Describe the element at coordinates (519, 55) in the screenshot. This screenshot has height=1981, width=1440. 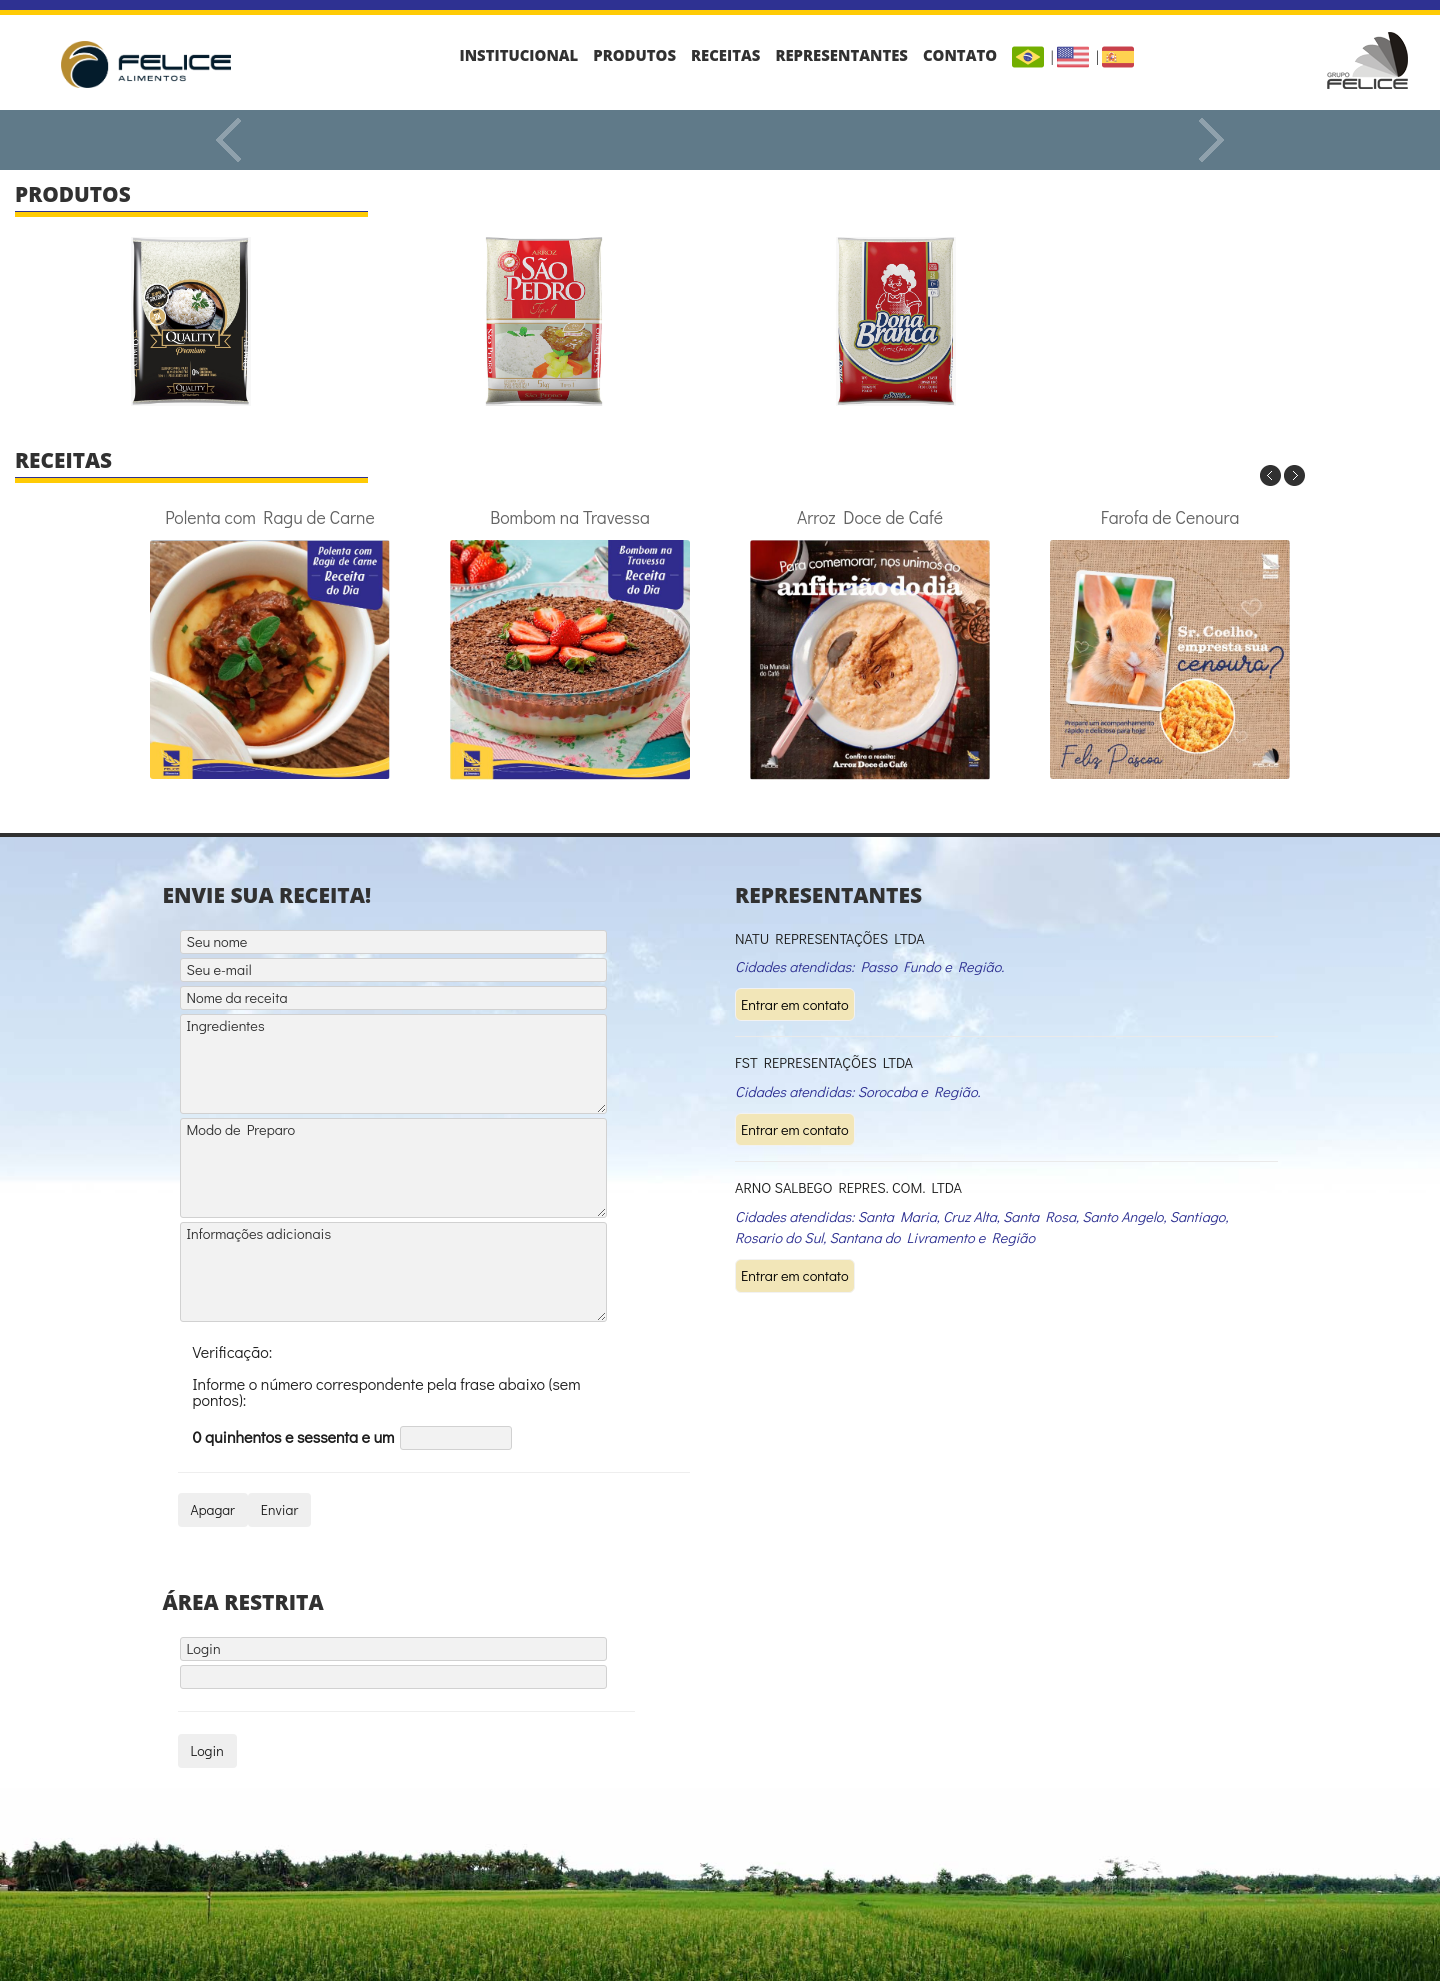
I see `Institucional` at that location.